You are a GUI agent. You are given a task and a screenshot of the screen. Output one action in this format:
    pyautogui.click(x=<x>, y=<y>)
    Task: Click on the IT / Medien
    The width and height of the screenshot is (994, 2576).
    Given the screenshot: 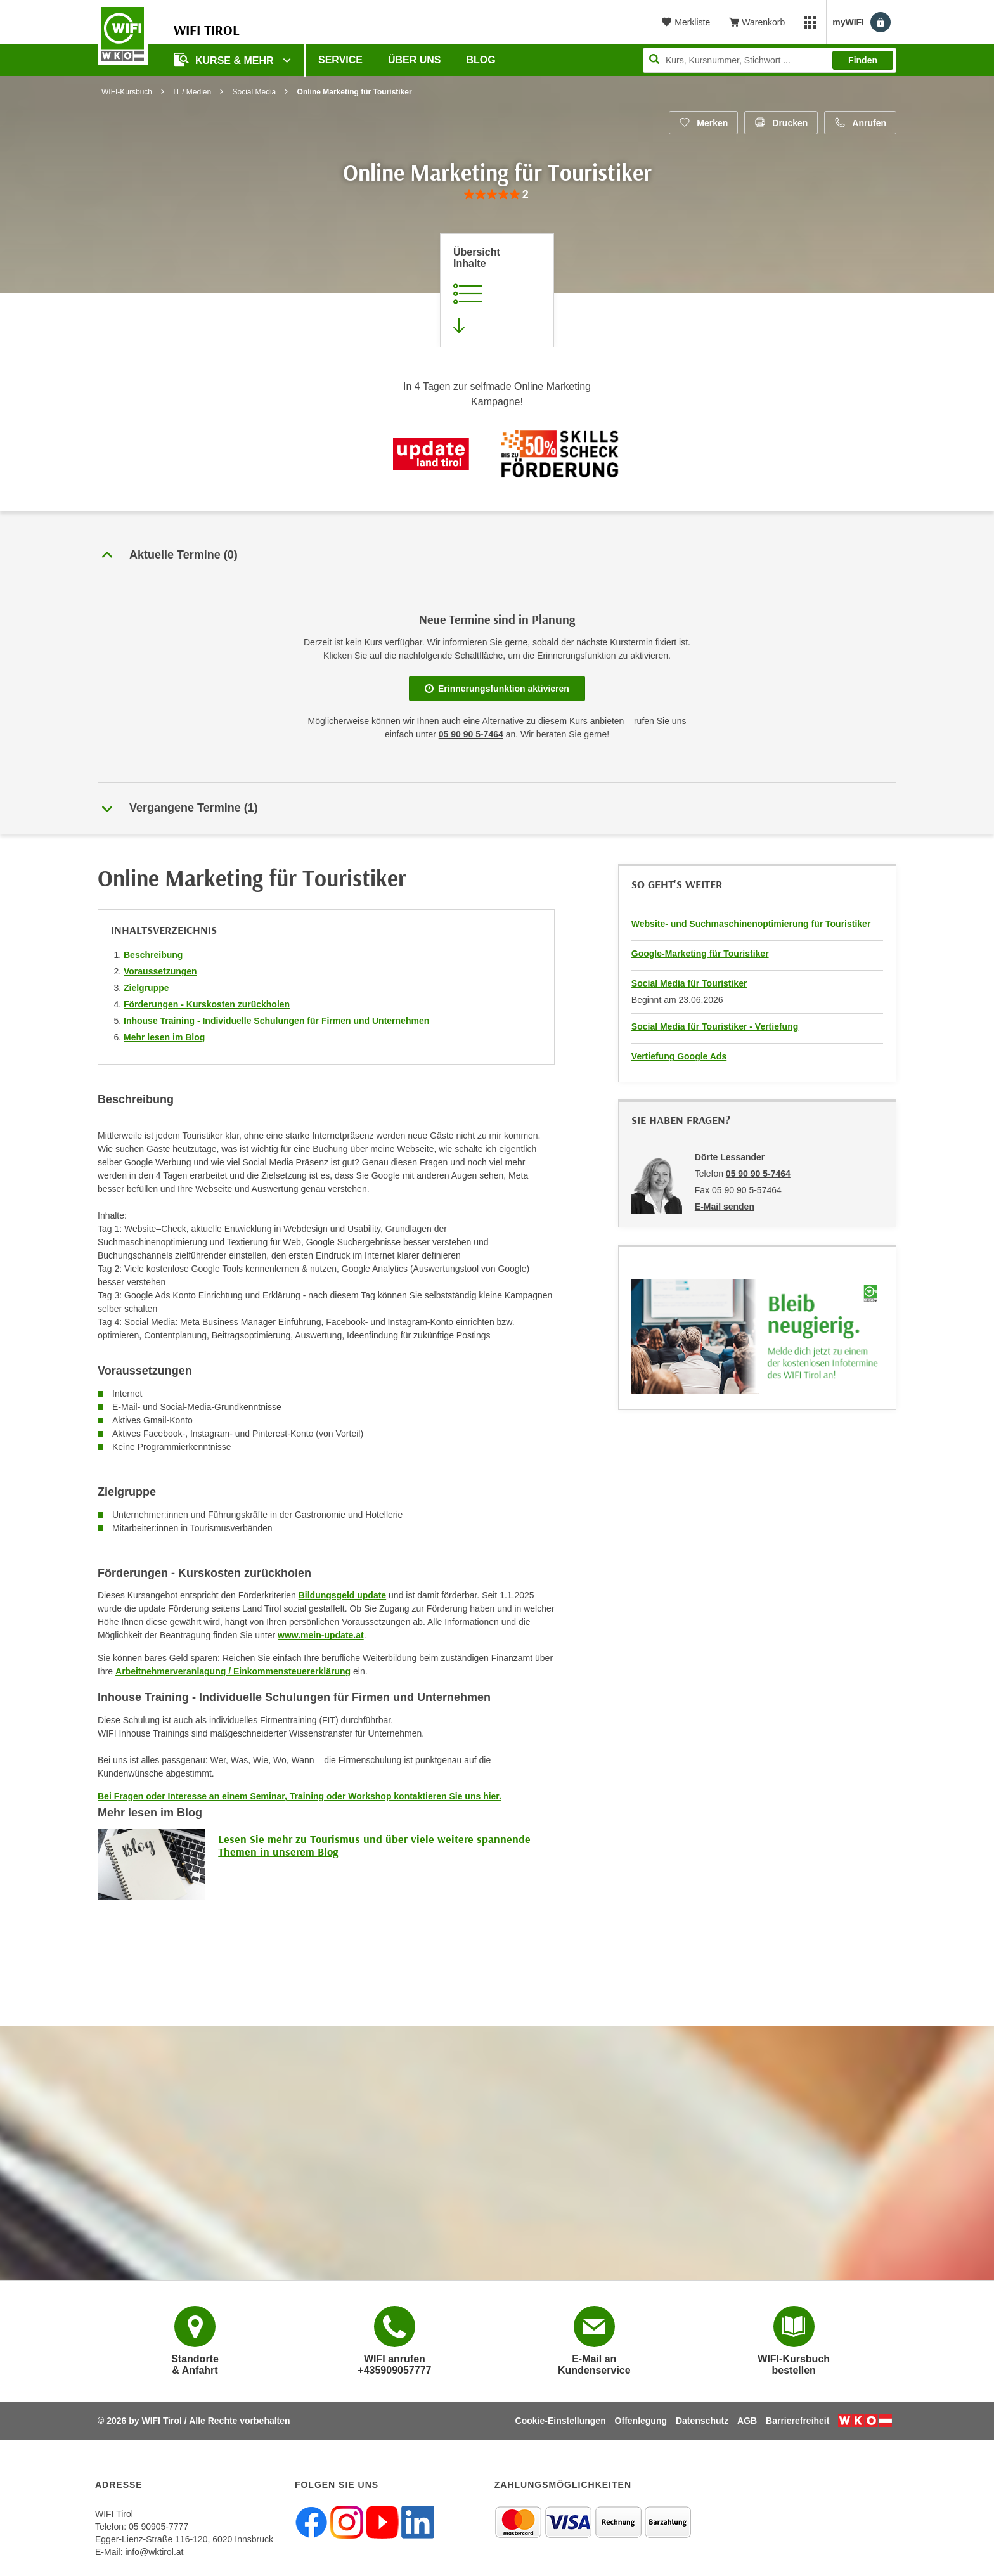 What is the action you would take?
    pyautogui.click(x=192, y=91)
    